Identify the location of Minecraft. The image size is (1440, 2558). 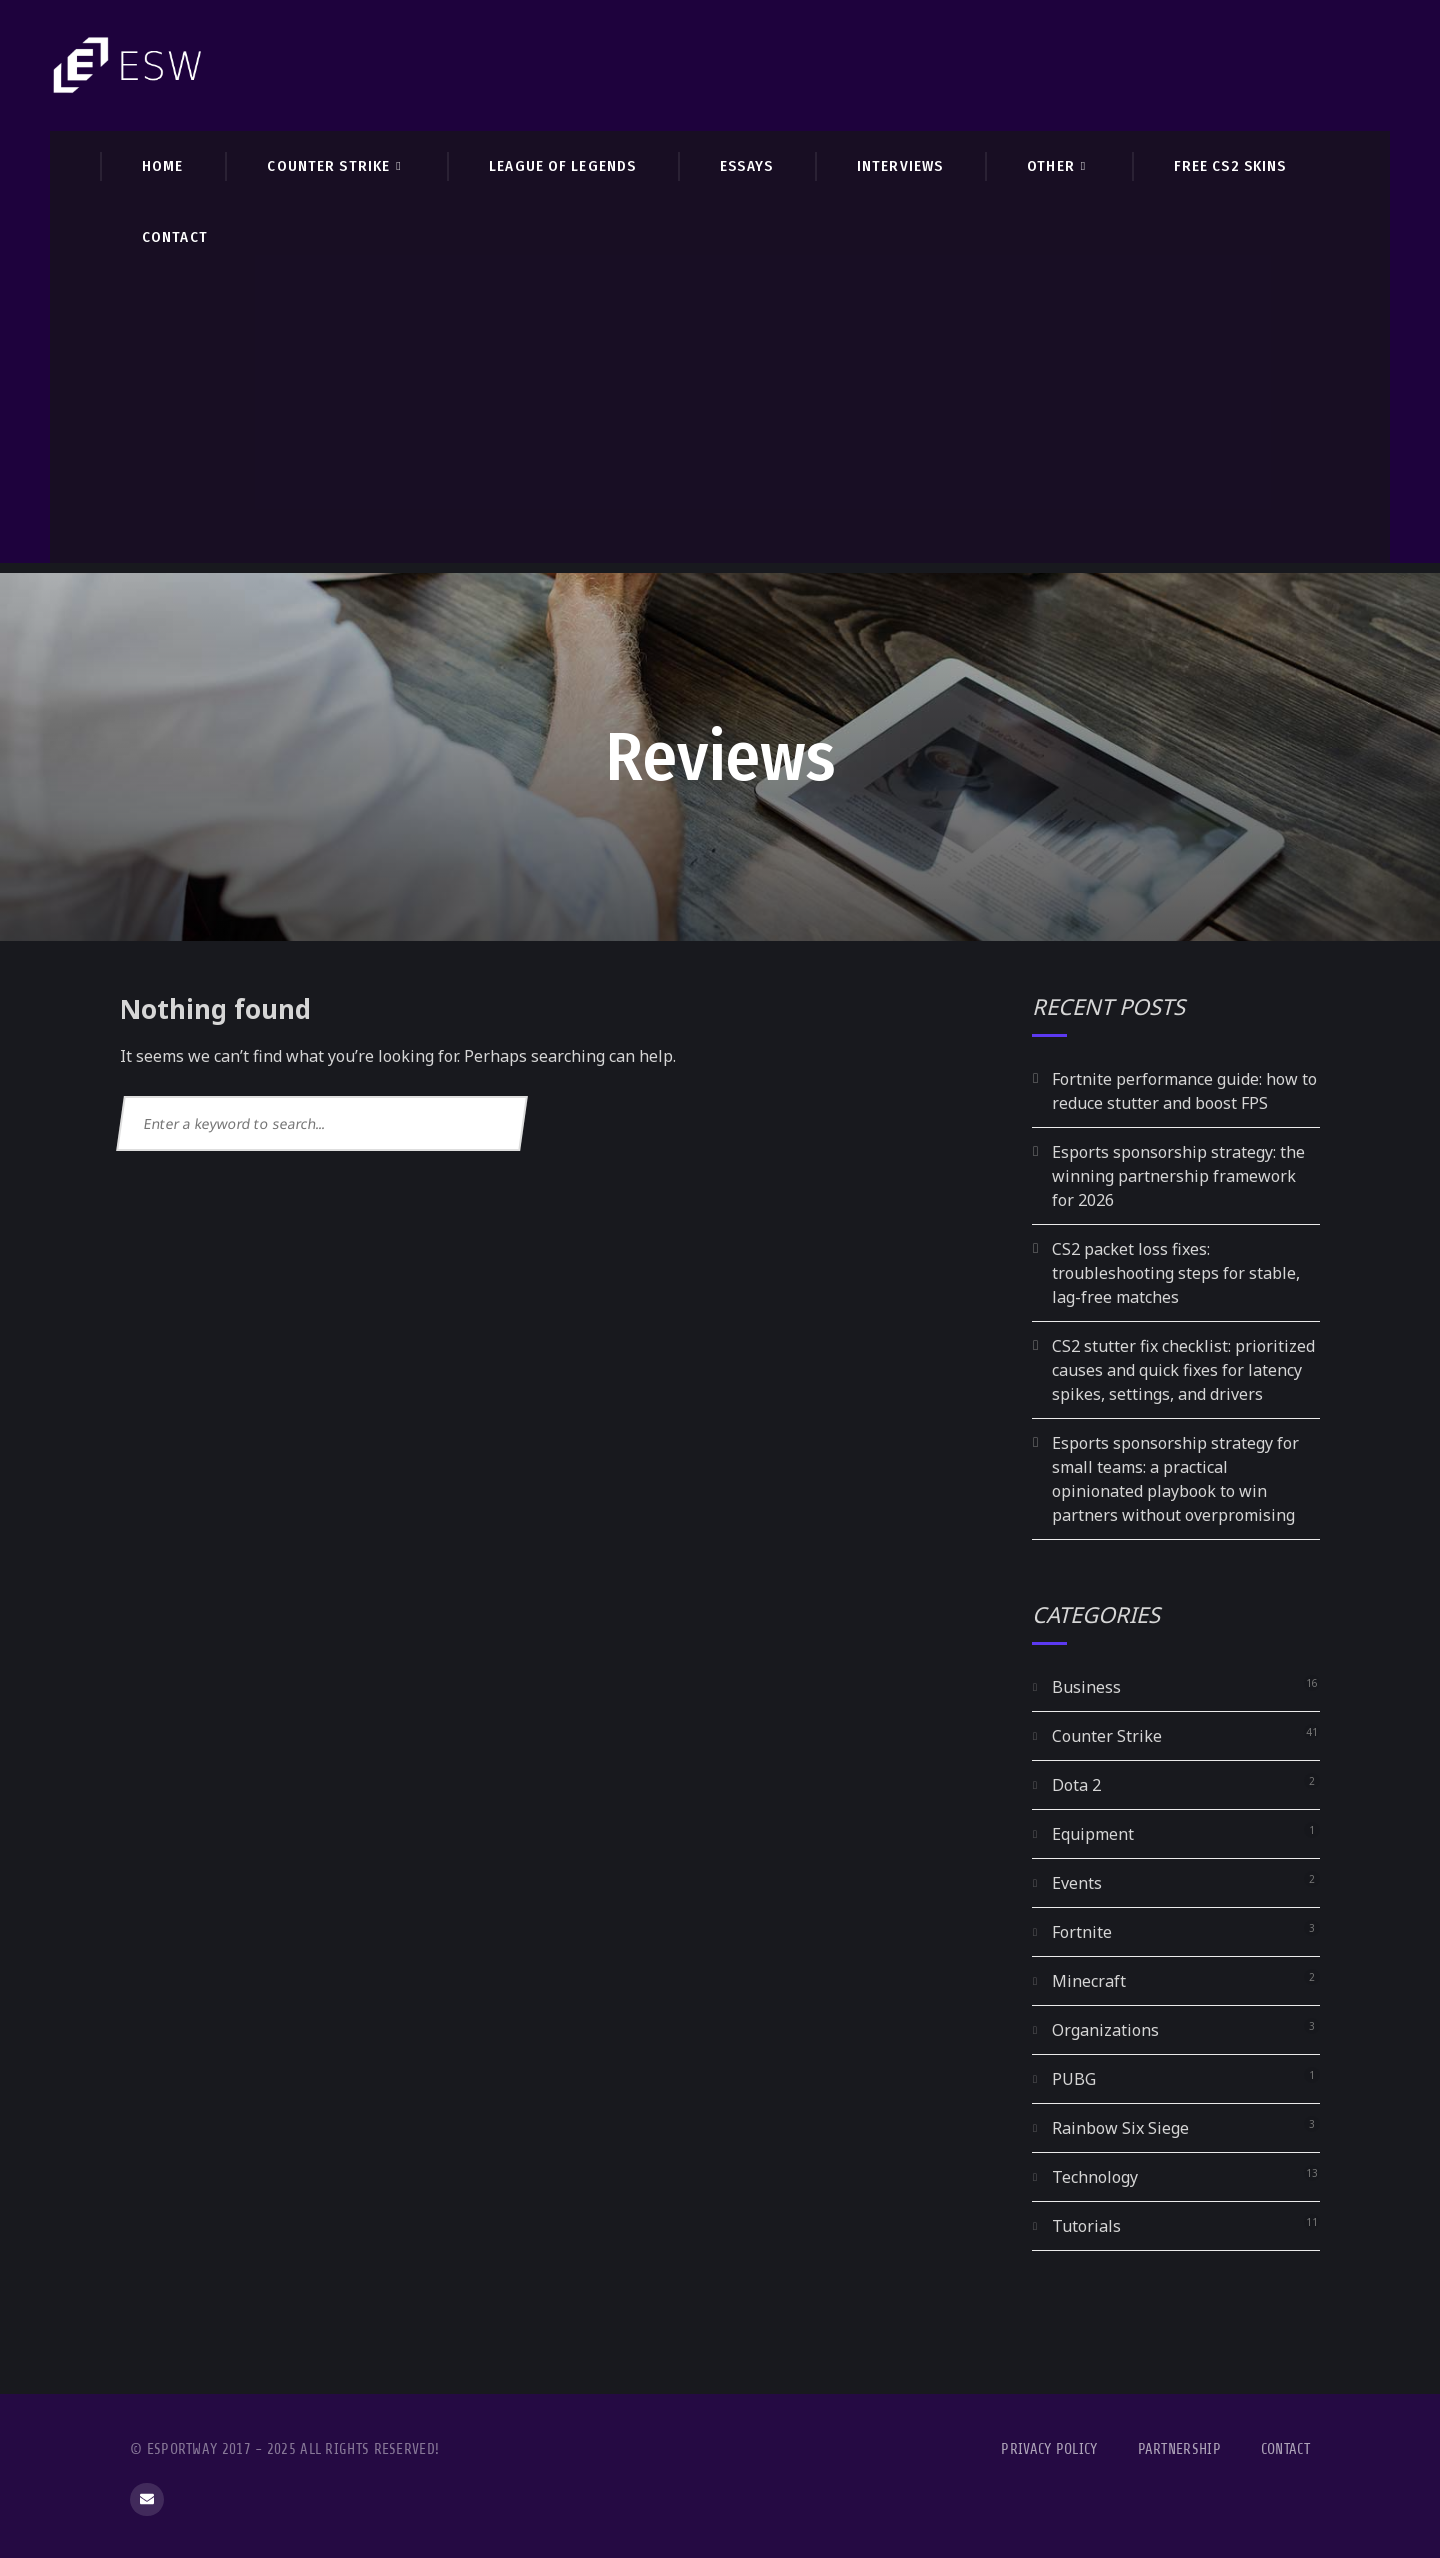
(1089, 1981).